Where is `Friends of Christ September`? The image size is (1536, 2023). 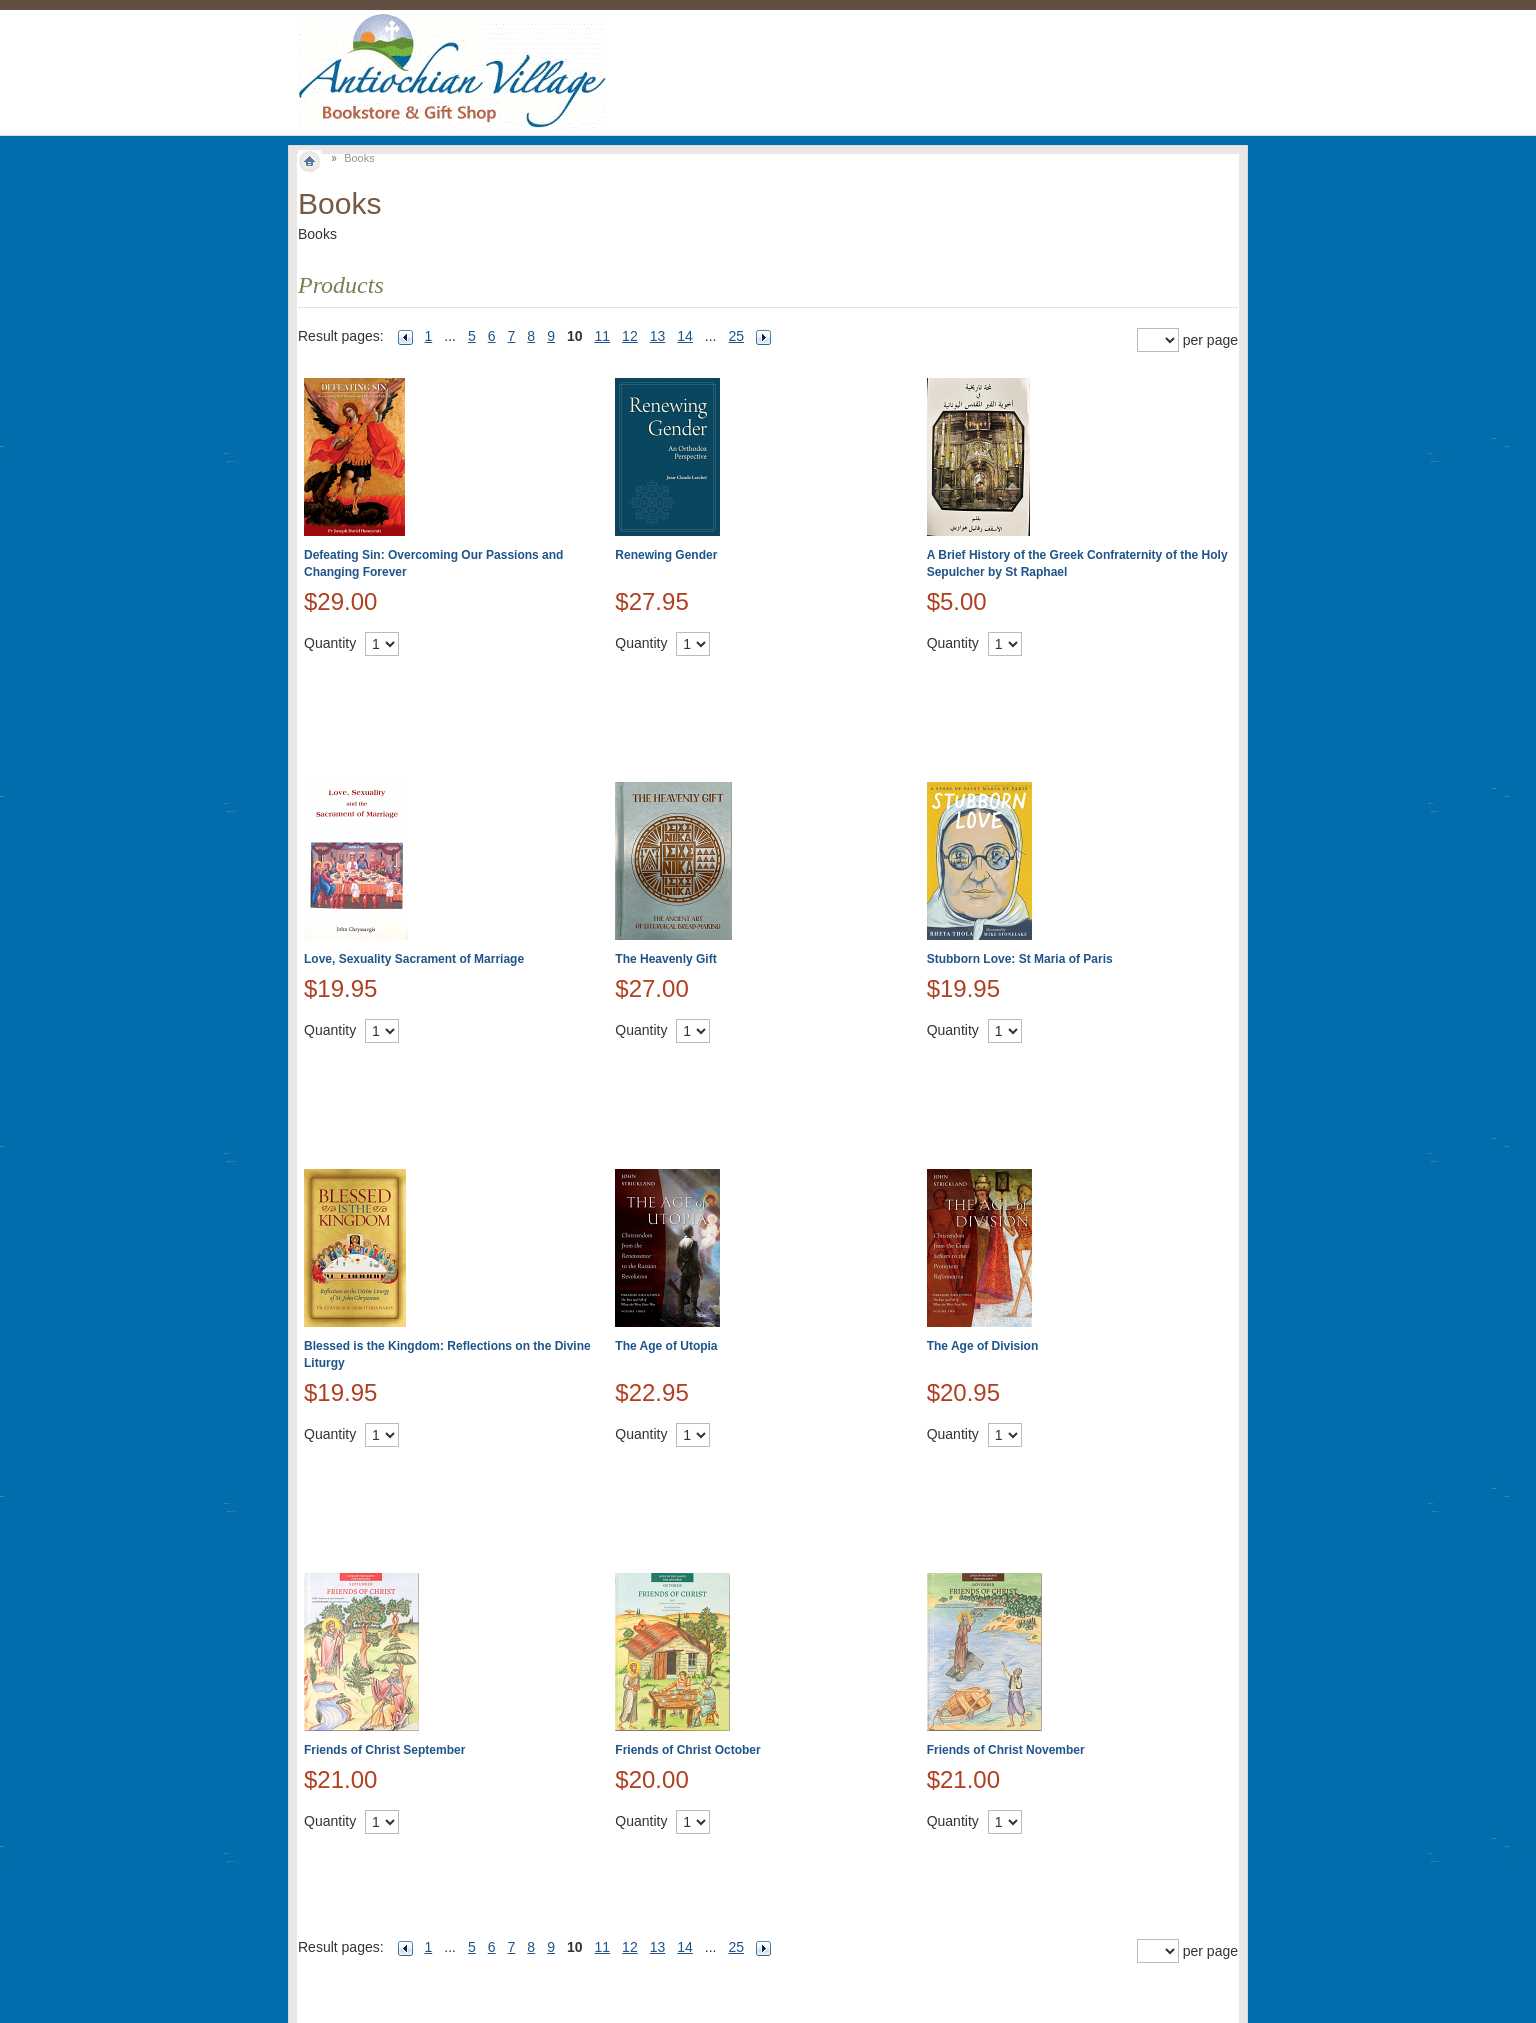 Friends of Christ September is located at coordinates (384, 1750).